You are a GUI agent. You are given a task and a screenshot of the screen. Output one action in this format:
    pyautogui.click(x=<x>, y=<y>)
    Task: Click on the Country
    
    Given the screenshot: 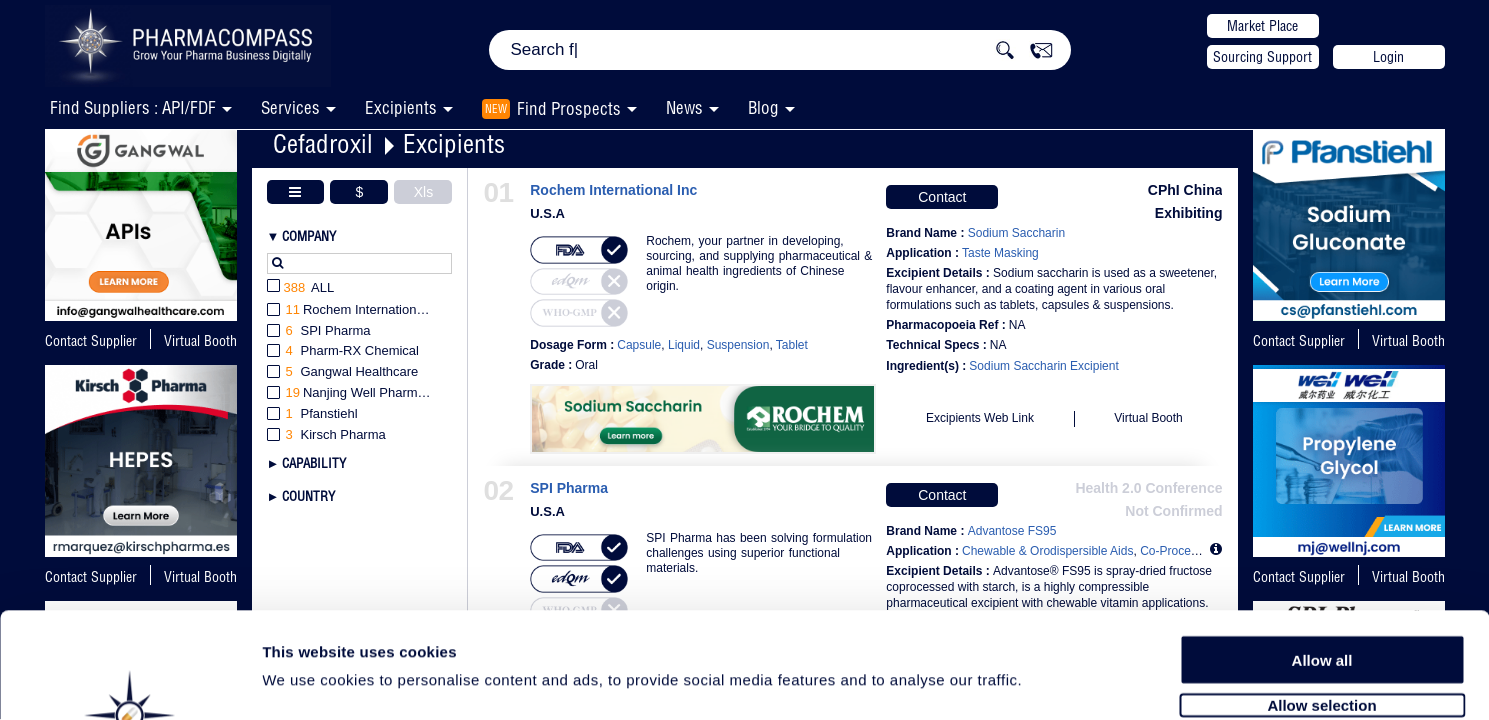 What is the action you would take?
    pyautogui.click(x=308, y=496)
    